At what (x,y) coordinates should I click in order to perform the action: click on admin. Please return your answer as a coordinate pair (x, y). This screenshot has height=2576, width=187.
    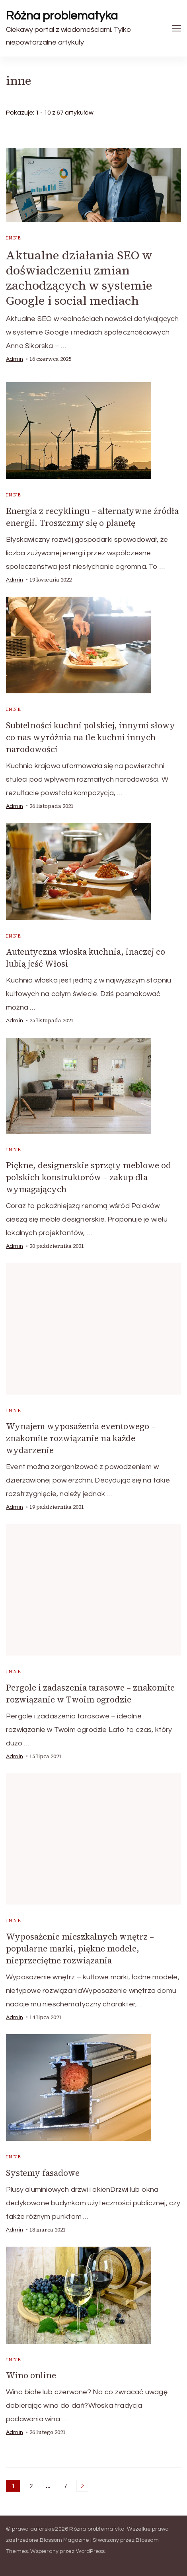
    Looking at the image, I should click on (14, 359).